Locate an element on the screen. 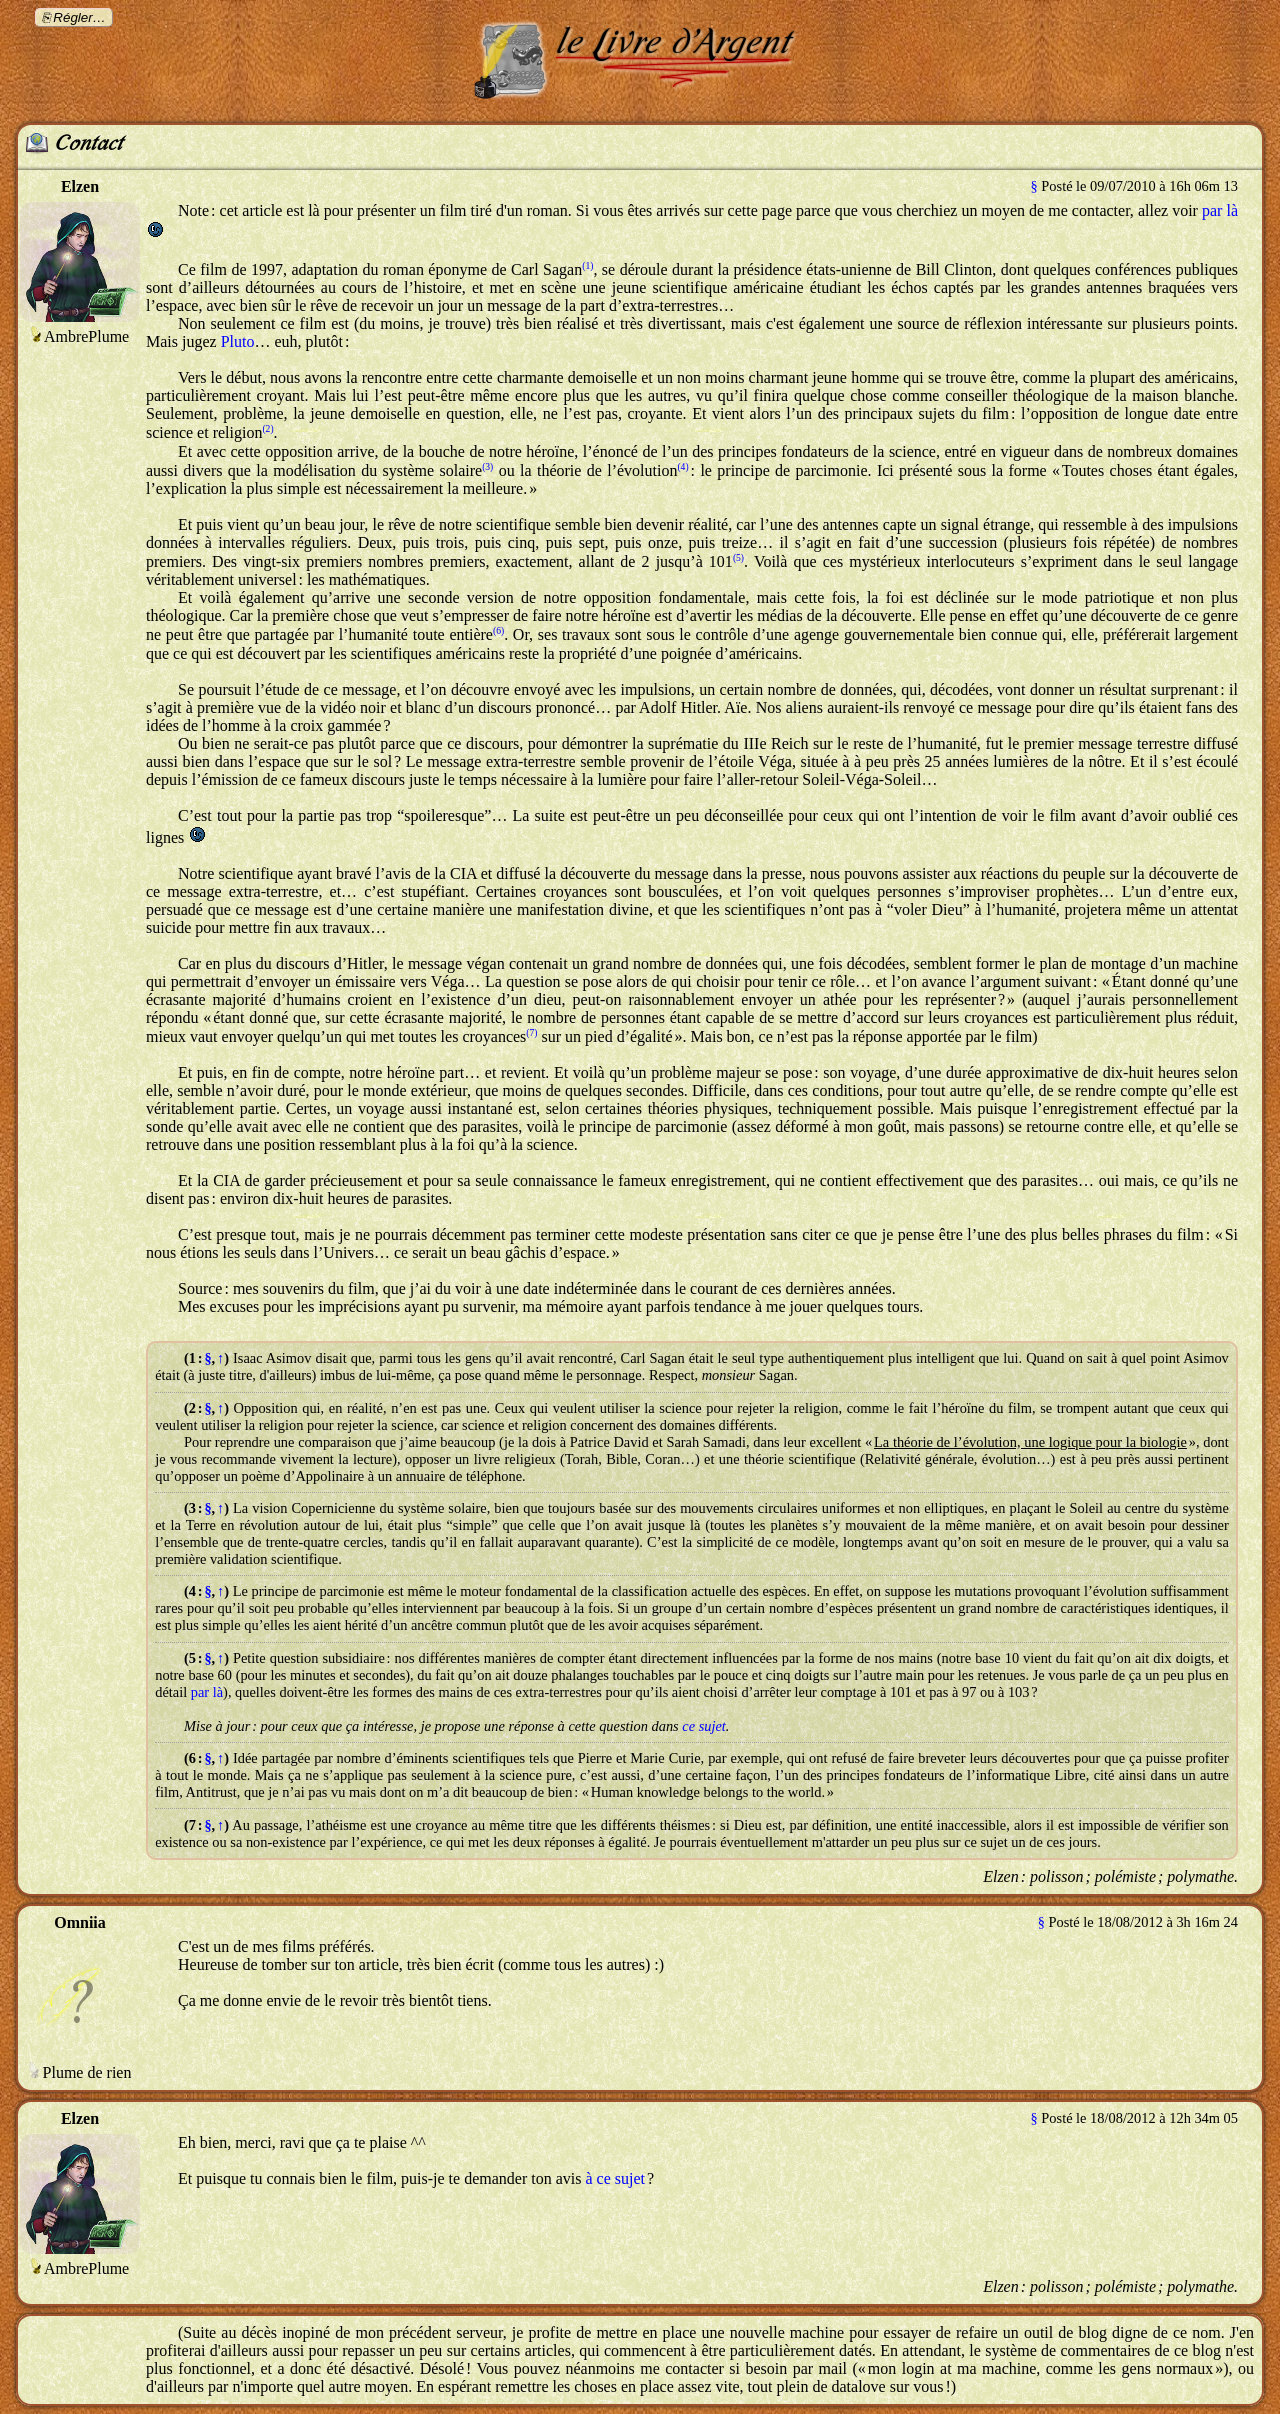 The image size is (1280, 2414). Pluto is located at coordinates (238, 341).